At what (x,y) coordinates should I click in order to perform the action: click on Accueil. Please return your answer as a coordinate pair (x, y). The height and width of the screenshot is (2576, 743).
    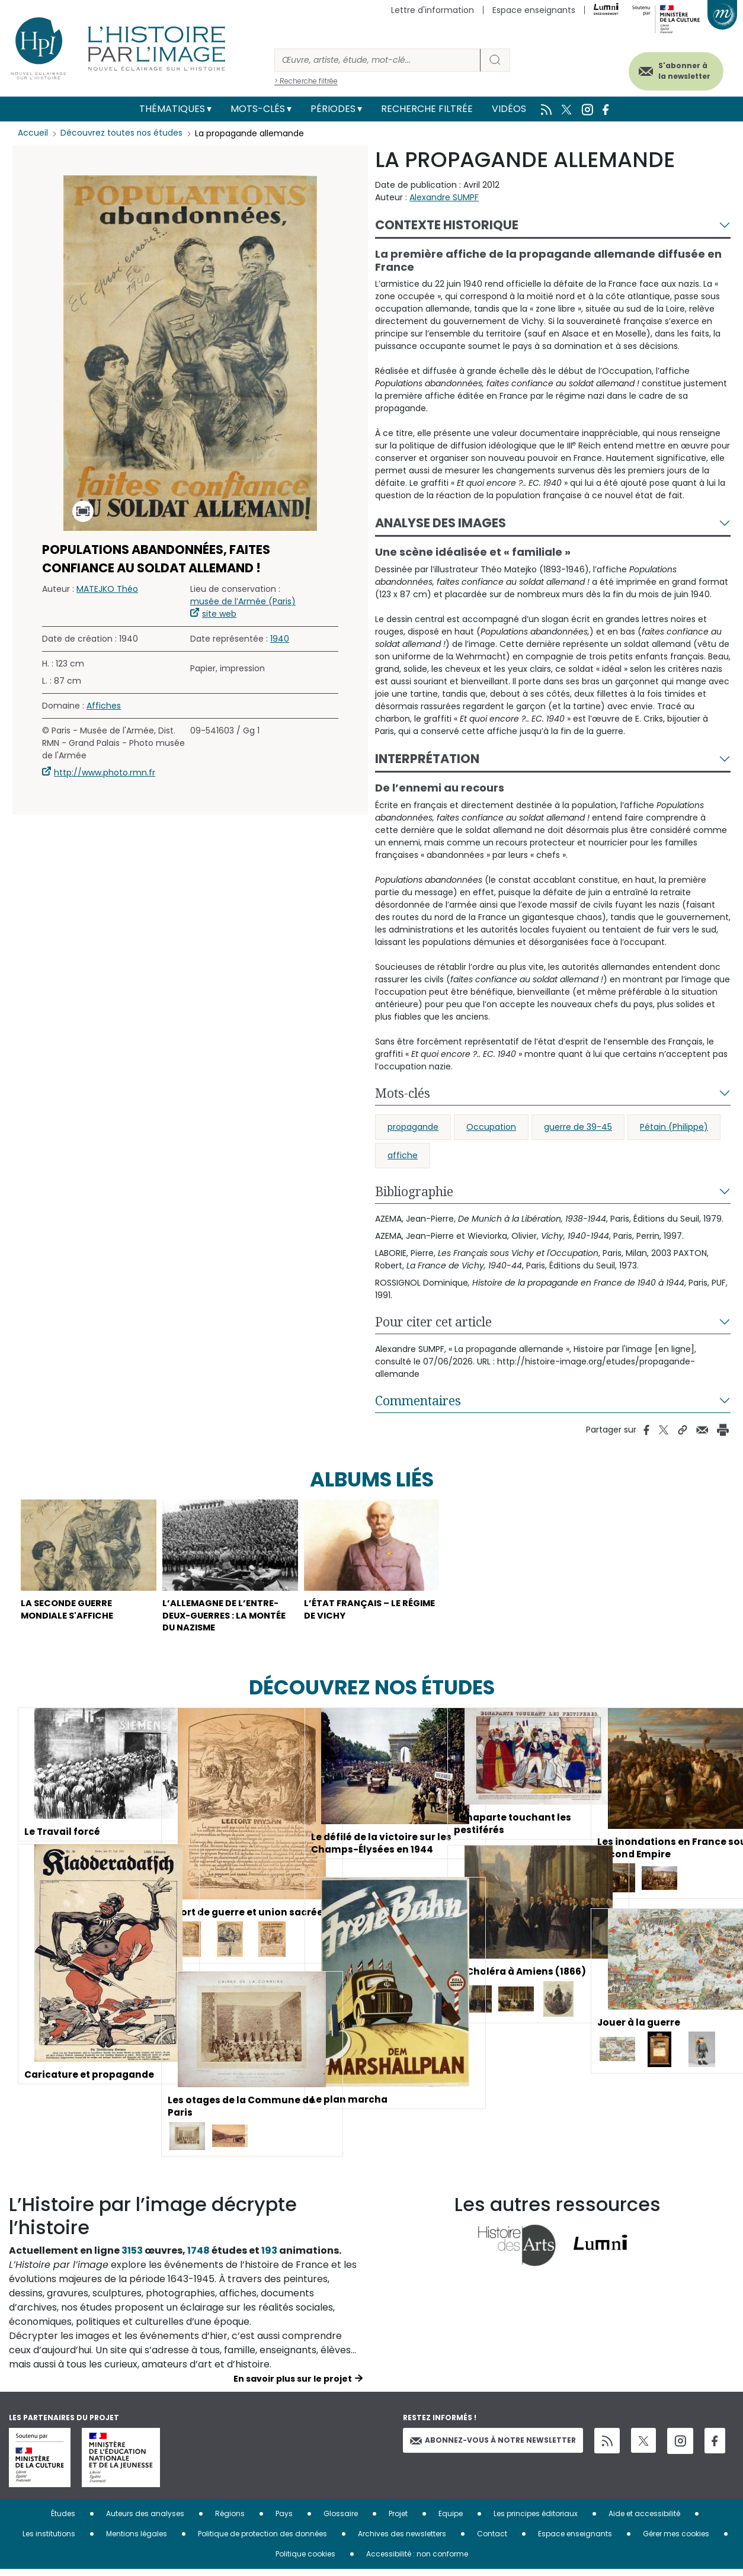
    Looking at the image, I should click on (33, 133).